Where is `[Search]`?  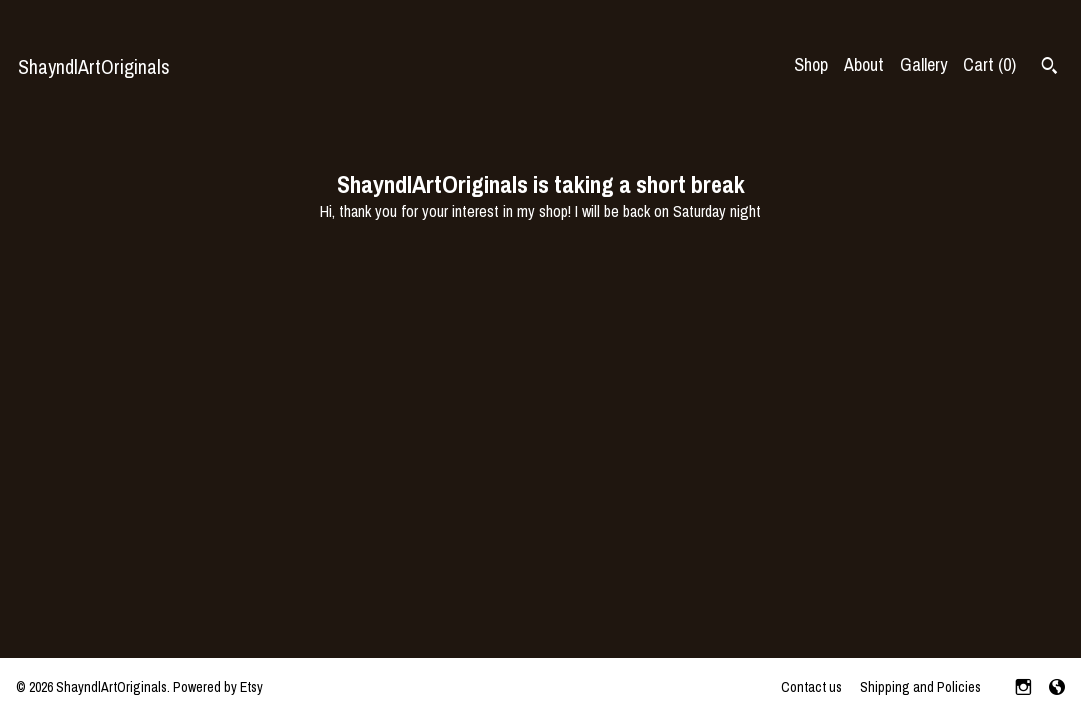 [Search] is located at coordinates (1049, 68).